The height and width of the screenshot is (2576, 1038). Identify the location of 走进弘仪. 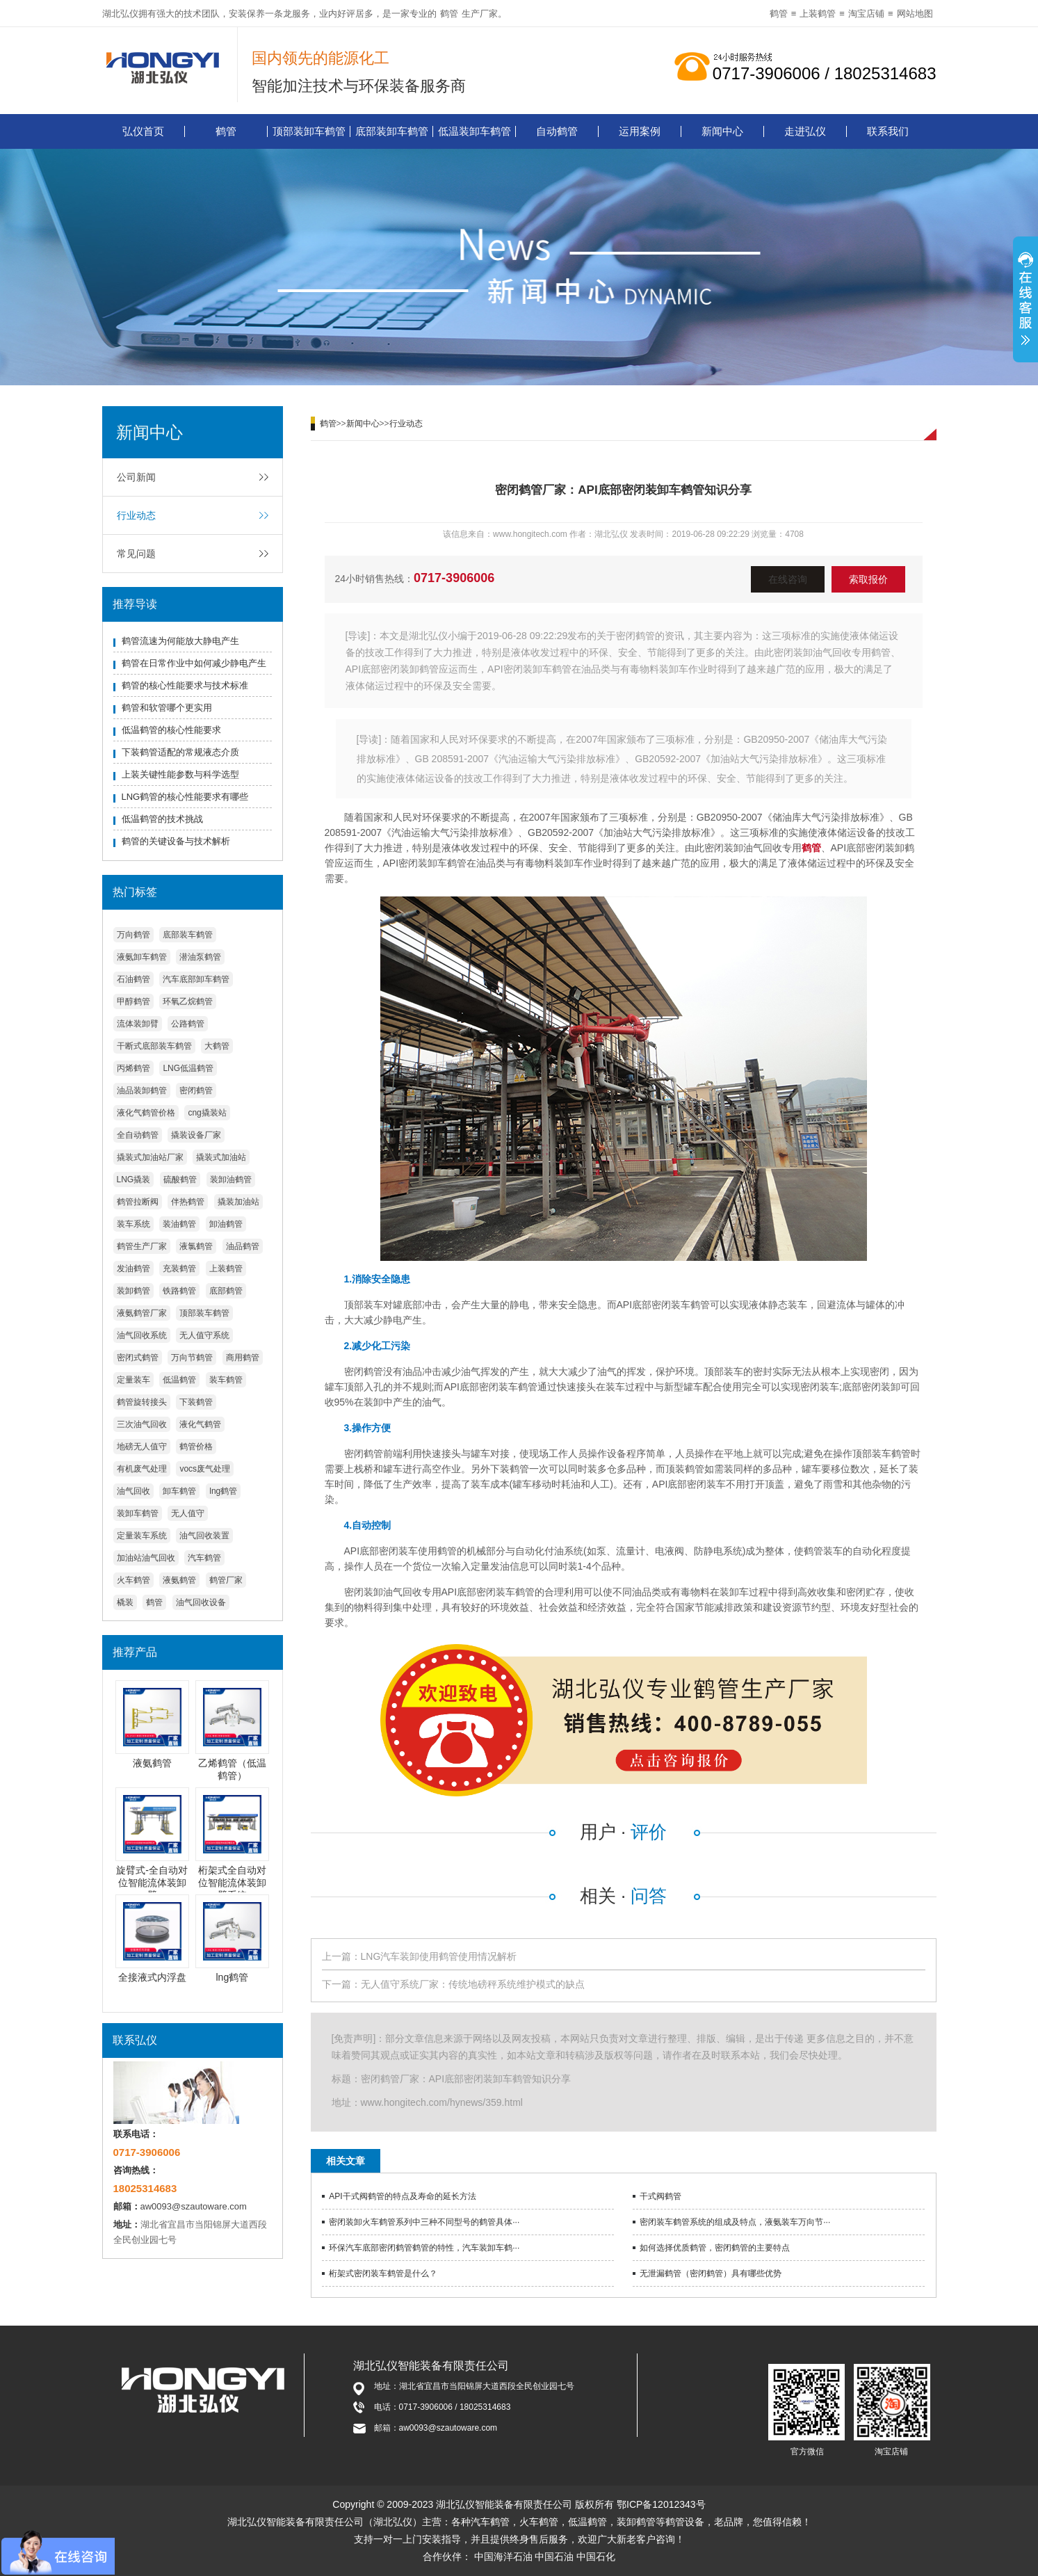
(805, 131).